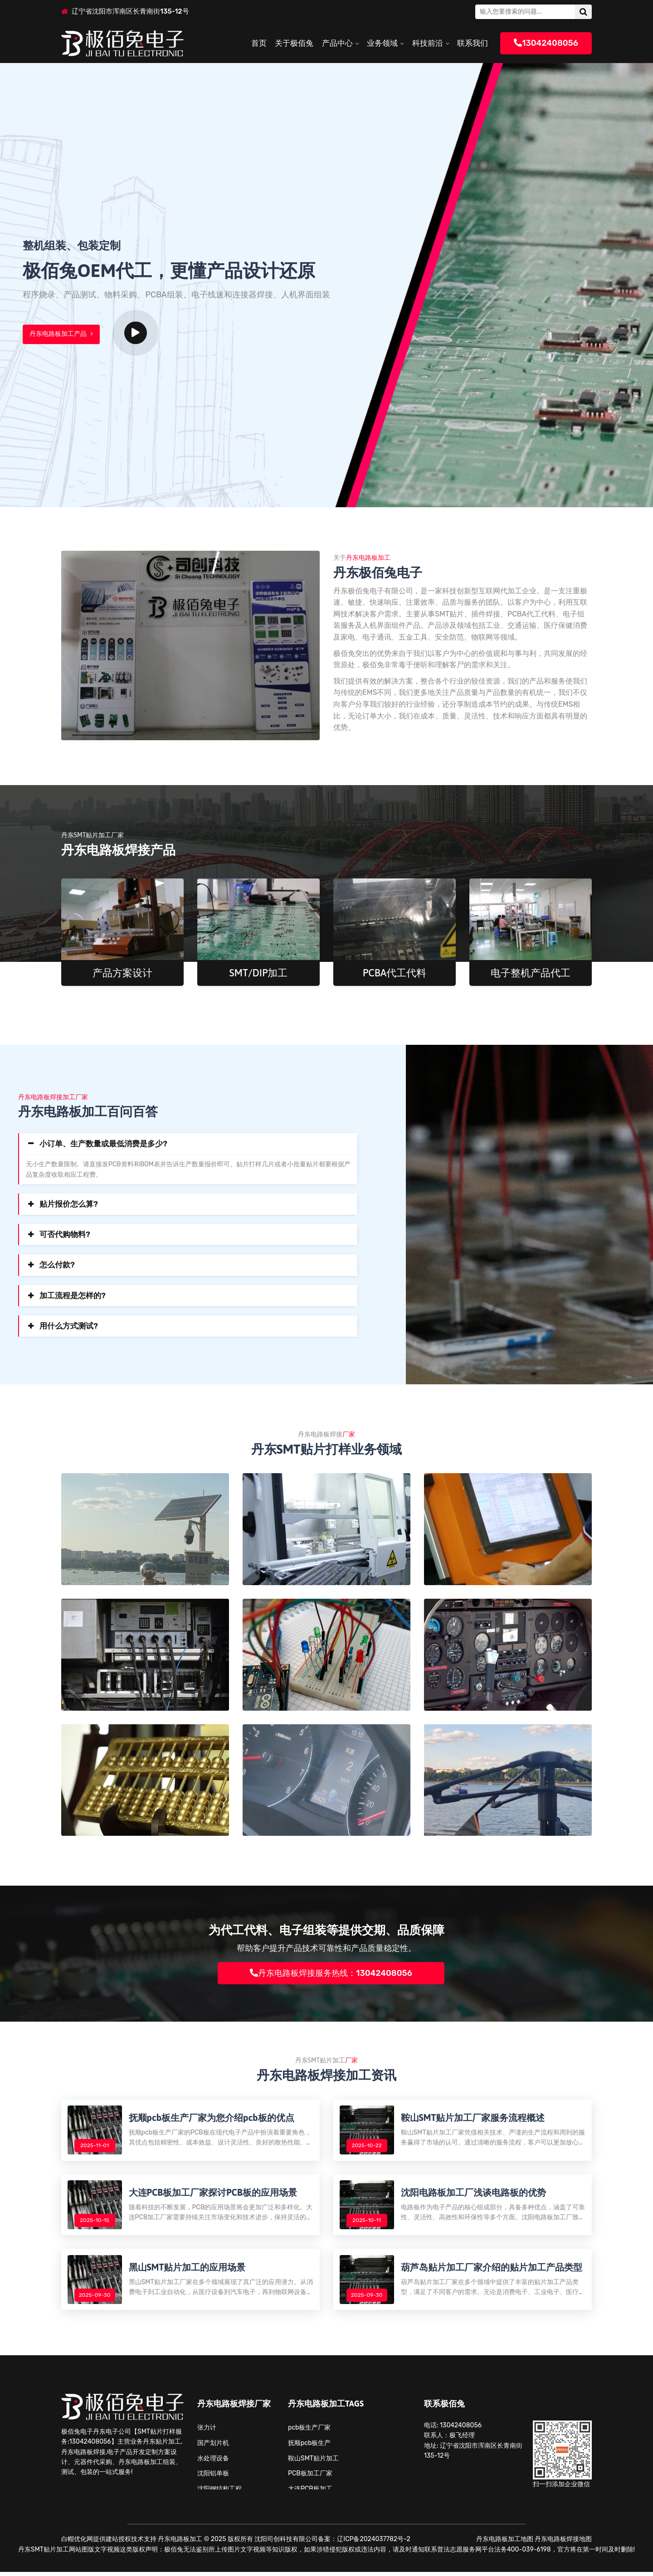 This screenshot has height=2576, width=653. I want to click on 国产划片机, so click(213, 2446).